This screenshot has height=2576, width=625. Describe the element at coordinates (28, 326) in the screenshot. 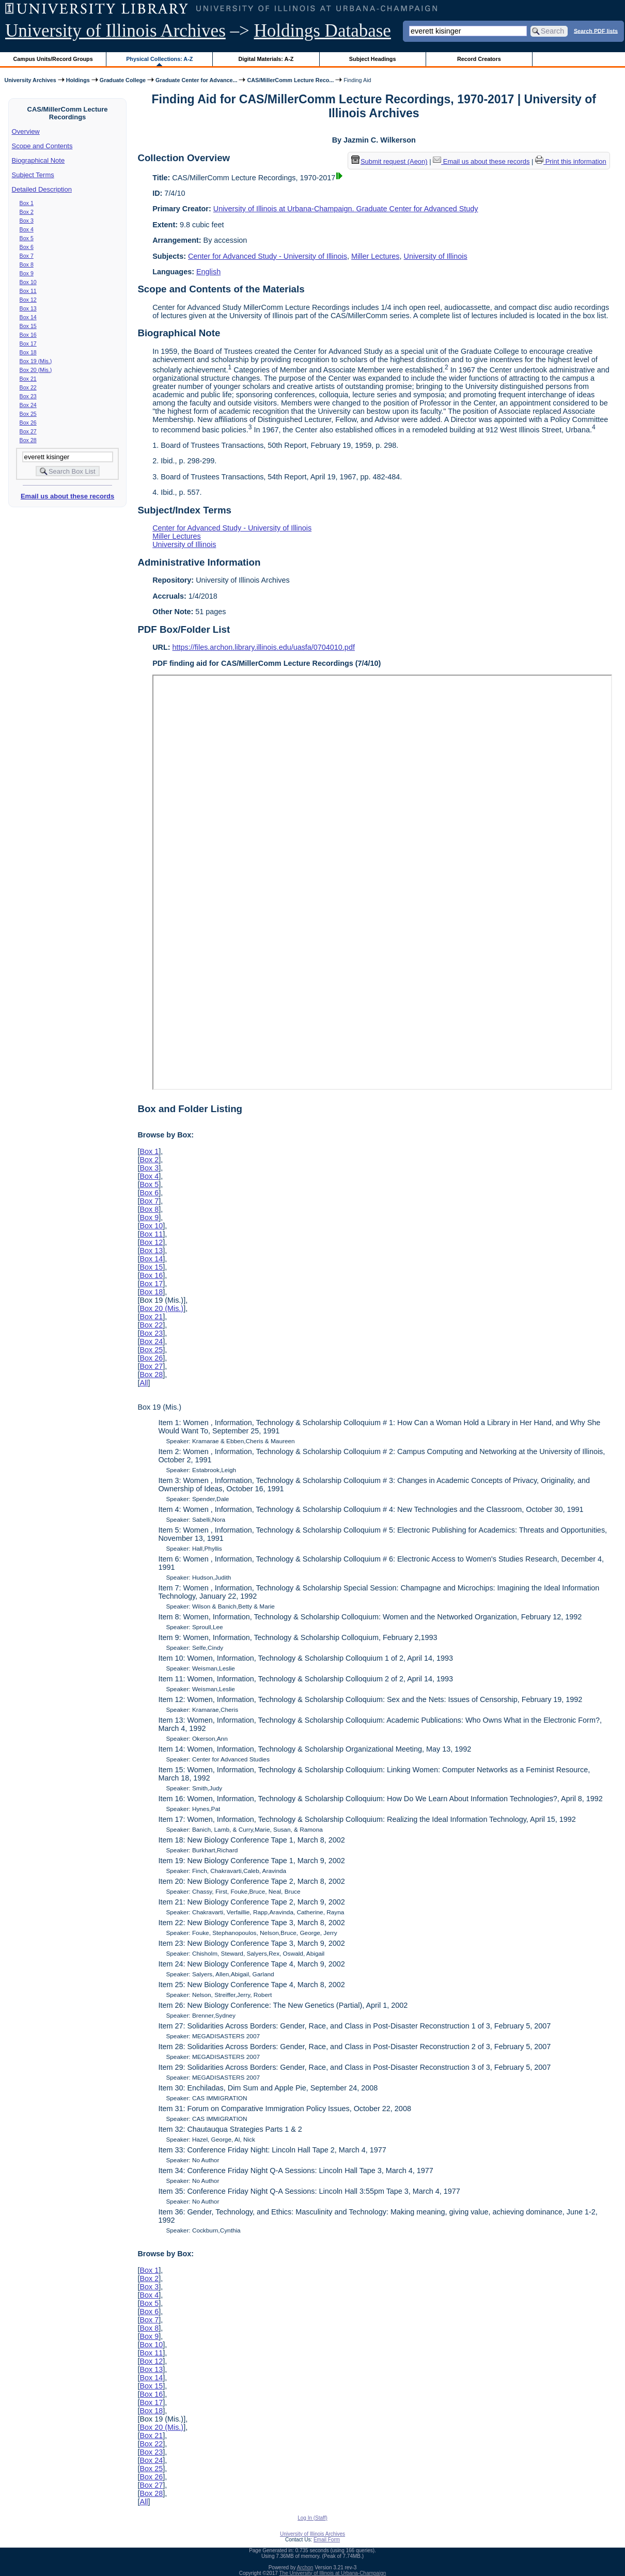

I see `Box 15` at that location.